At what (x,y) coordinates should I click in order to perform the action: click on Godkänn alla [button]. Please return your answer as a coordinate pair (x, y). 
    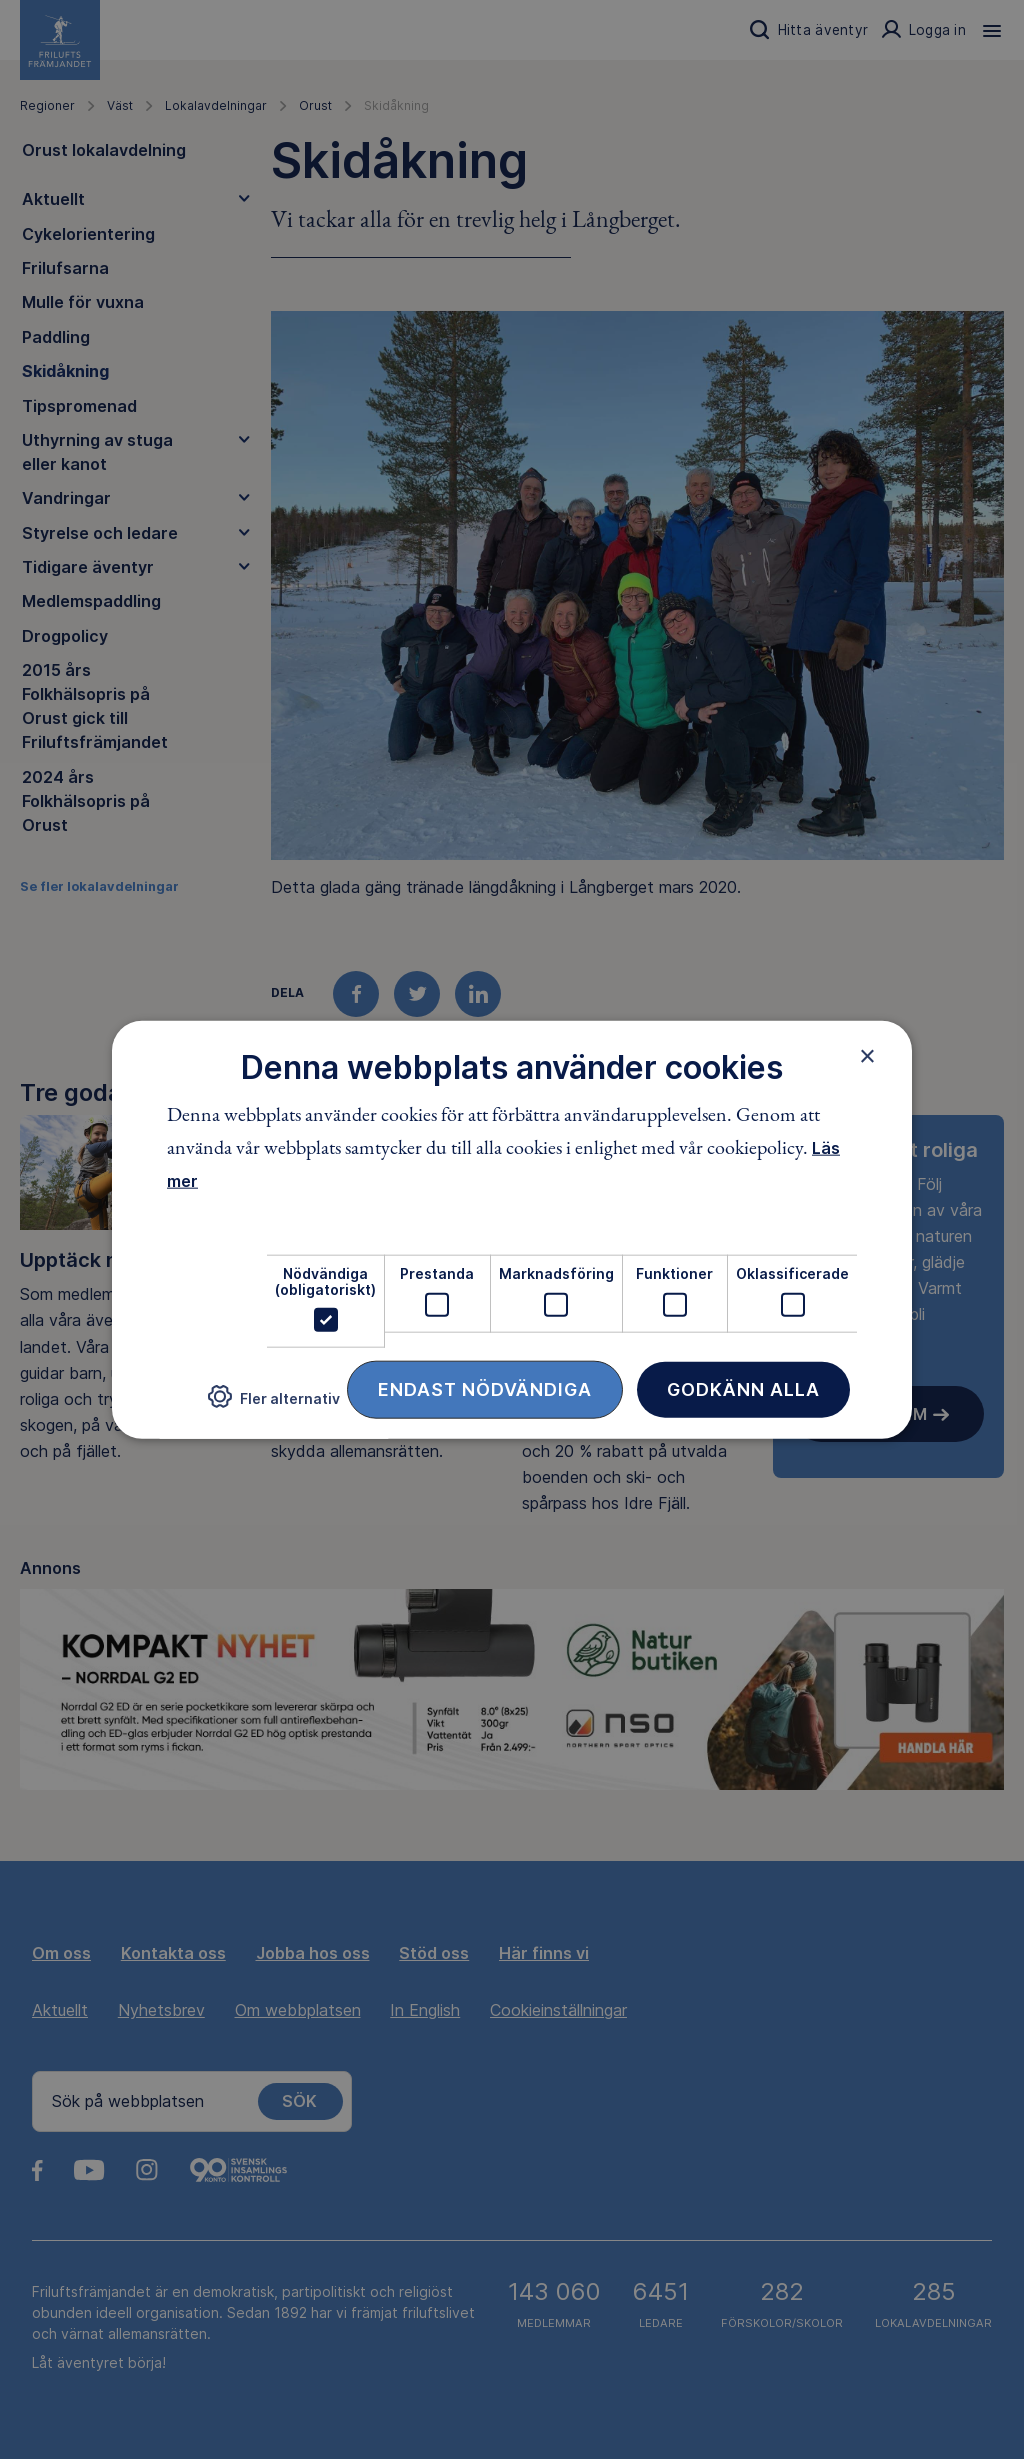
    Looking at the image, I should click on (743, 1389).